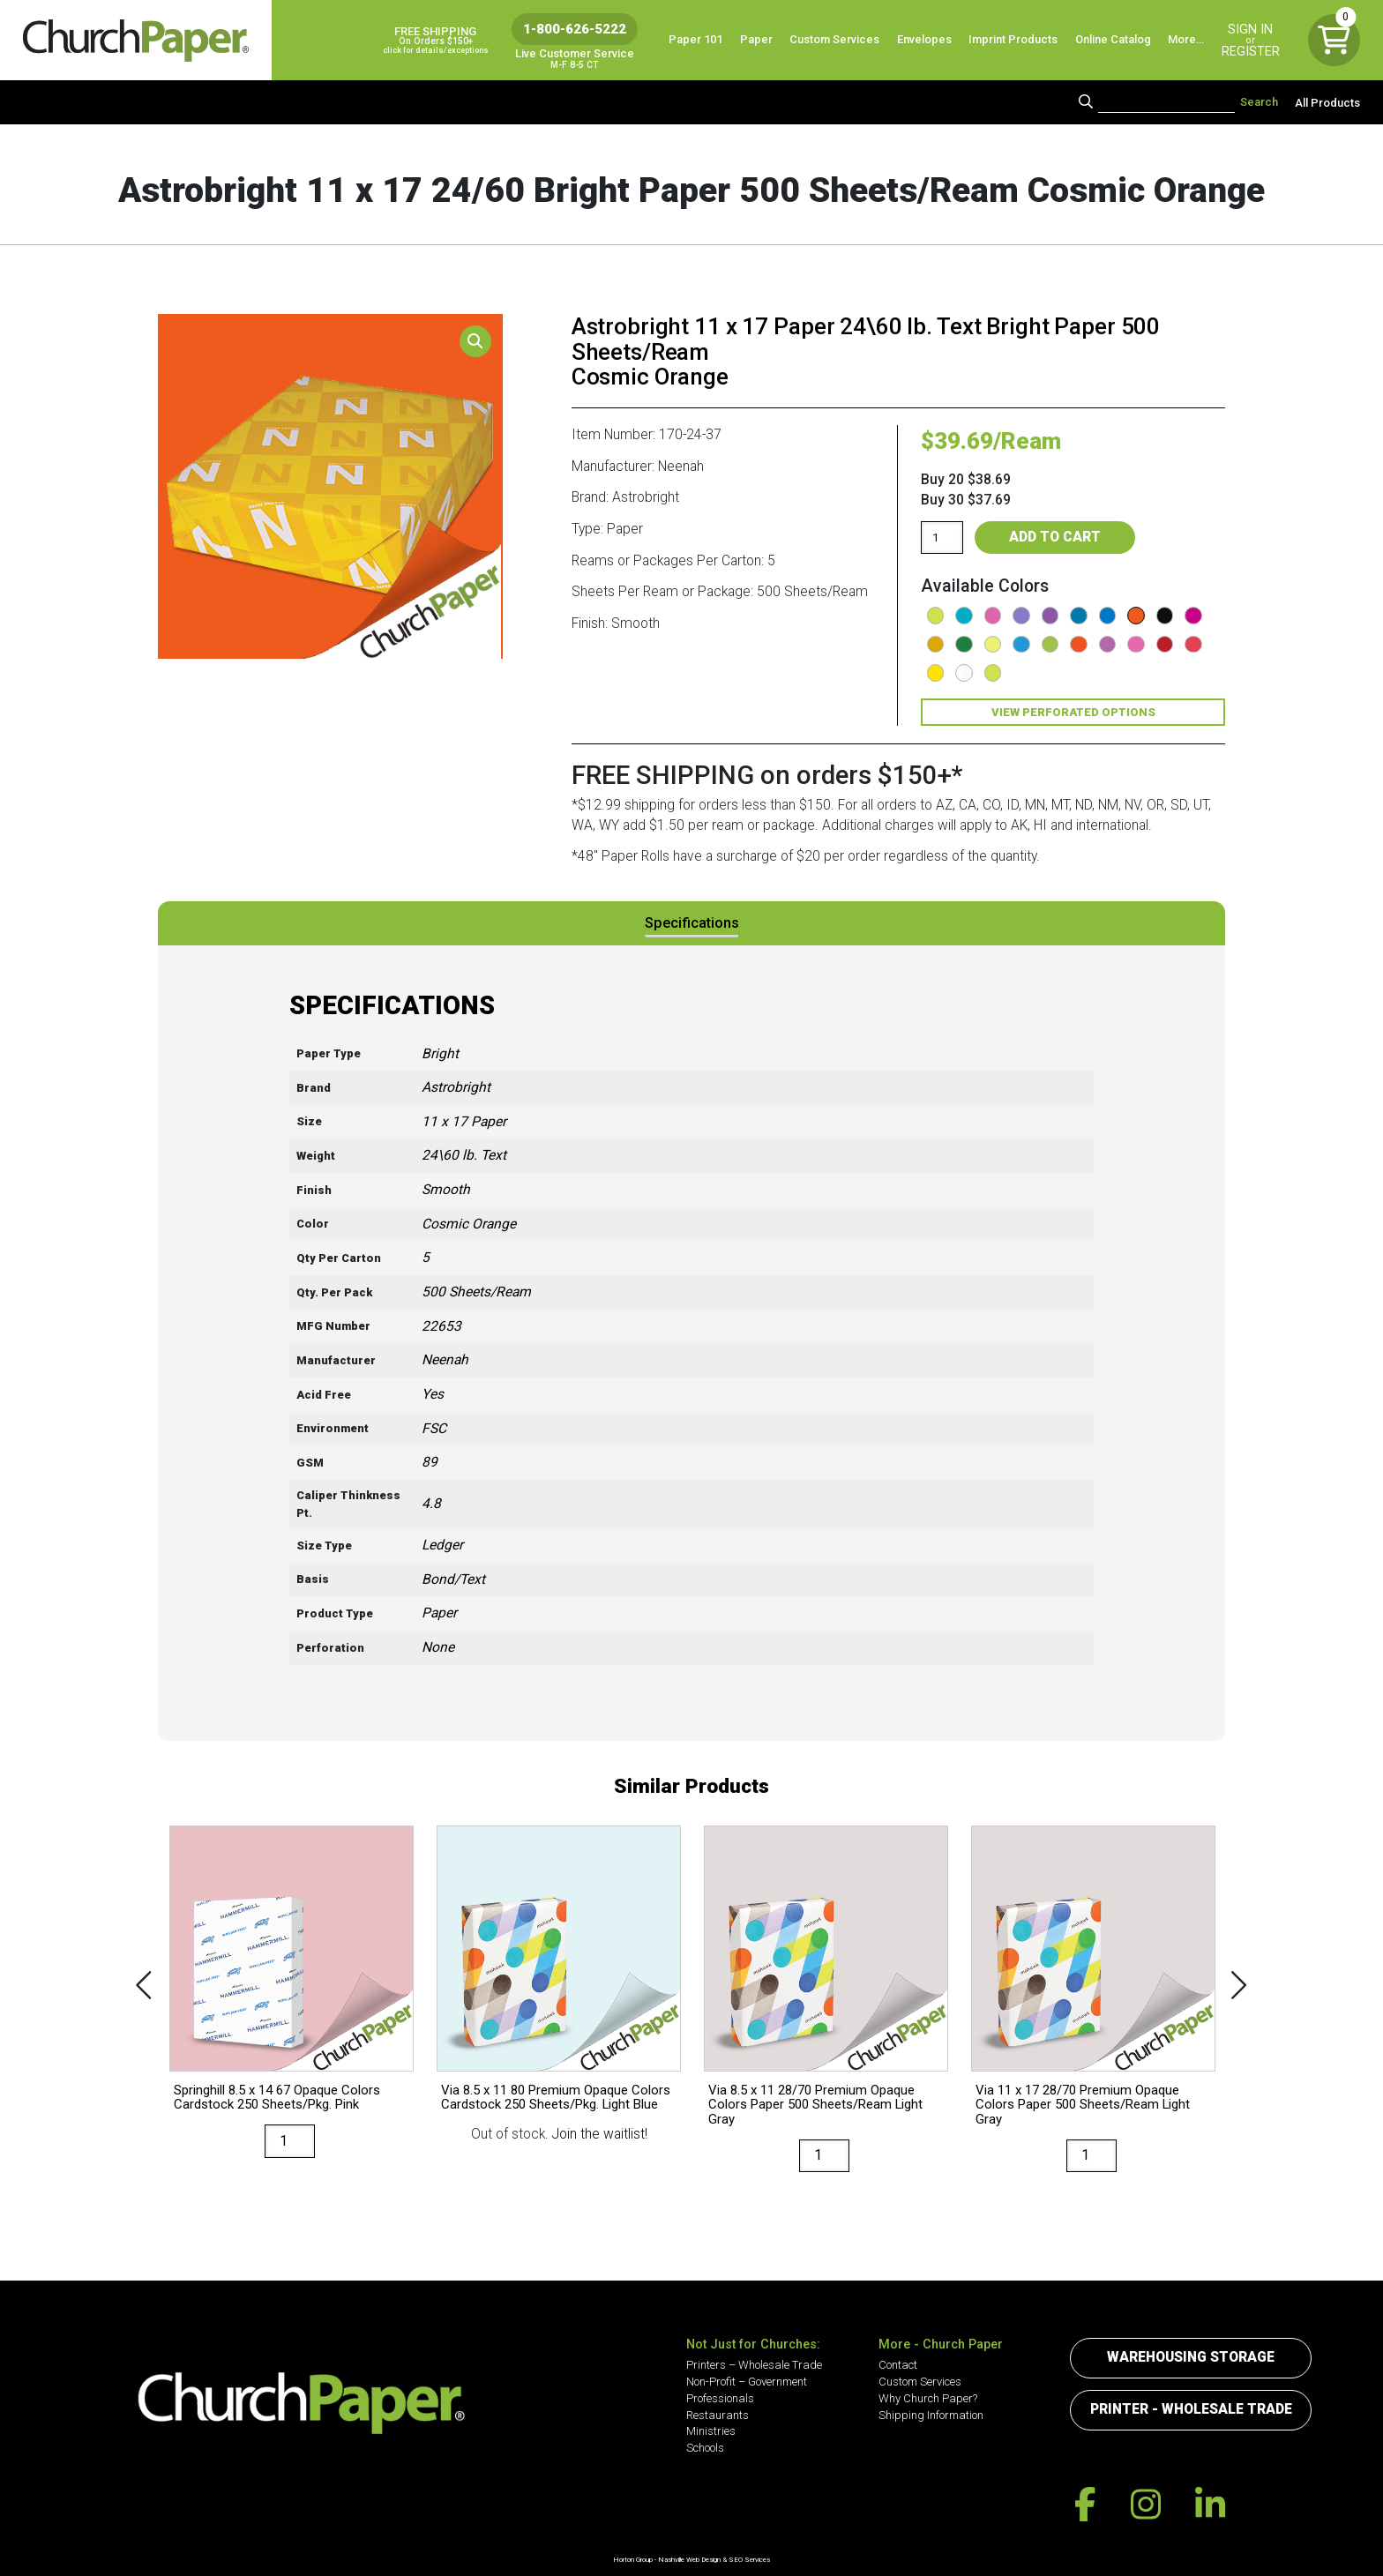 The height and width of the screenshot is (2576, 1383). I want to click on 11 x 17 Paper, so click(464, 1122).